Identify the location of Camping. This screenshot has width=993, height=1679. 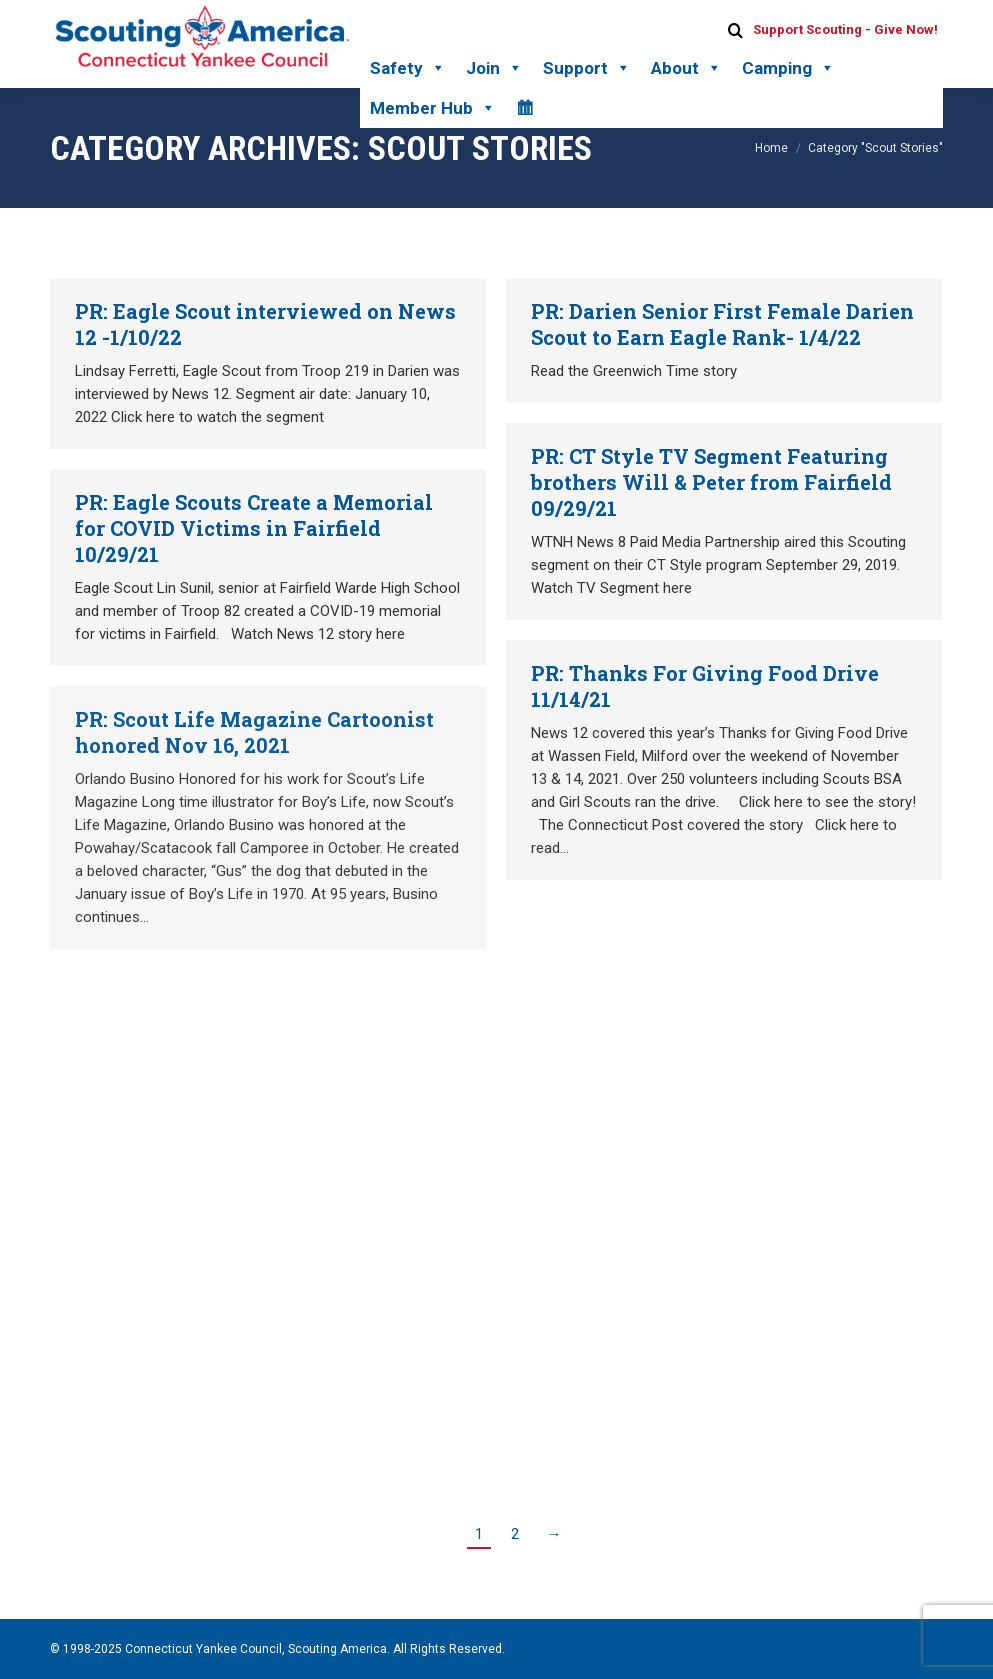
(788, 68).